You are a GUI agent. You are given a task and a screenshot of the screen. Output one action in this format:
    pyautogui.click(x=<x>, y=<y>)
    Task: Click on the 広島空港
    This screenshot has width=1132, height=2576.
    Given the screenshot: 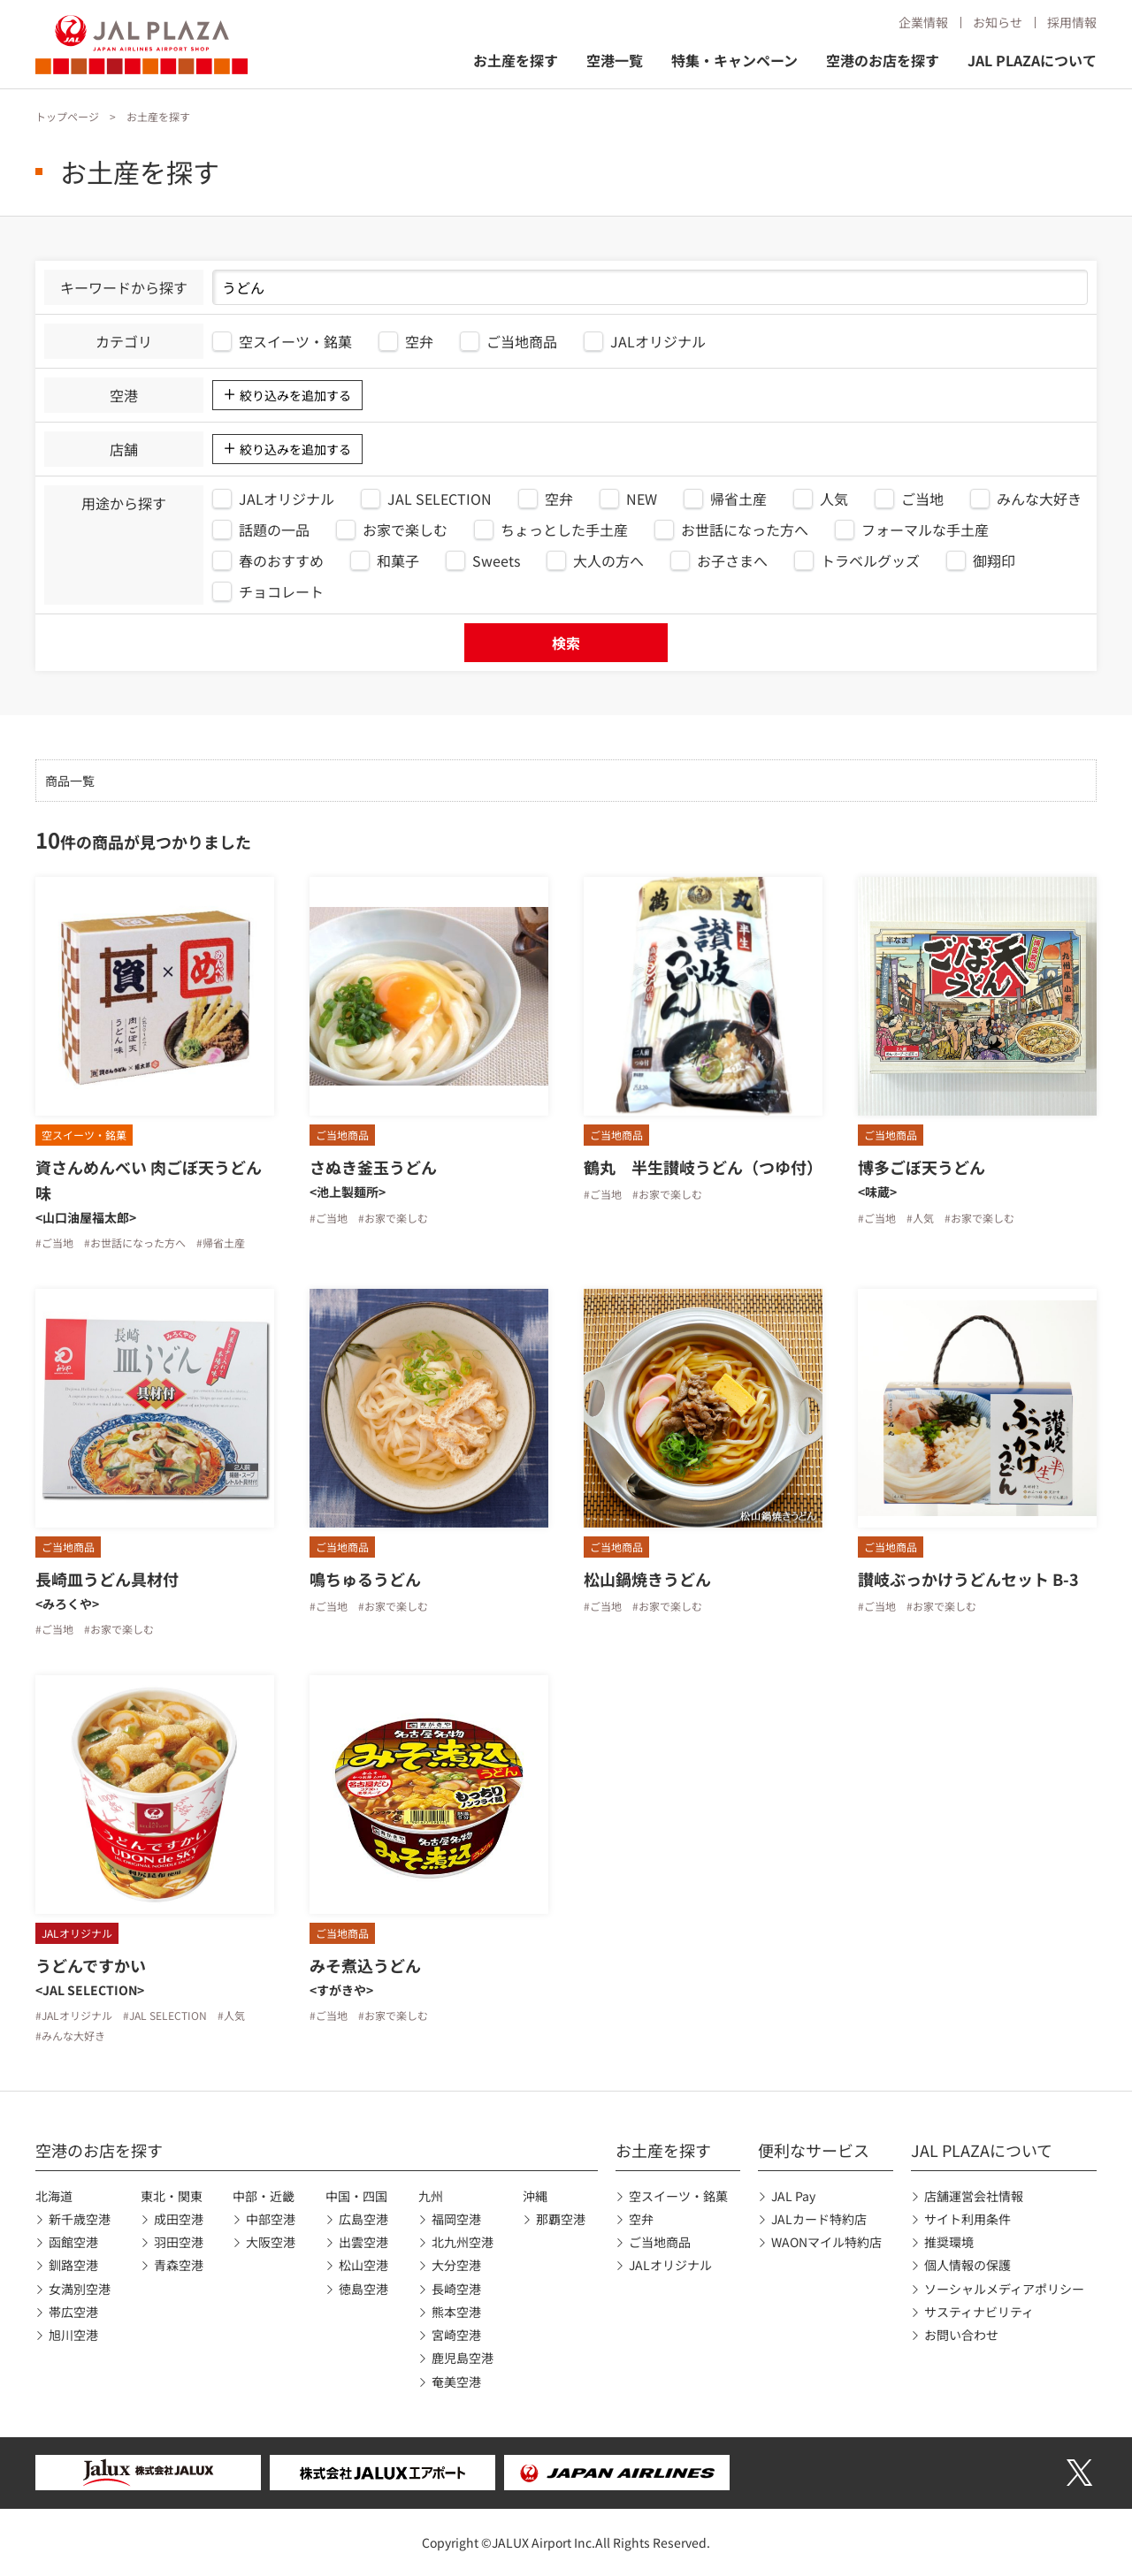 What is the action you would take?
    pyautogui.click(x=363, y=2219)
    